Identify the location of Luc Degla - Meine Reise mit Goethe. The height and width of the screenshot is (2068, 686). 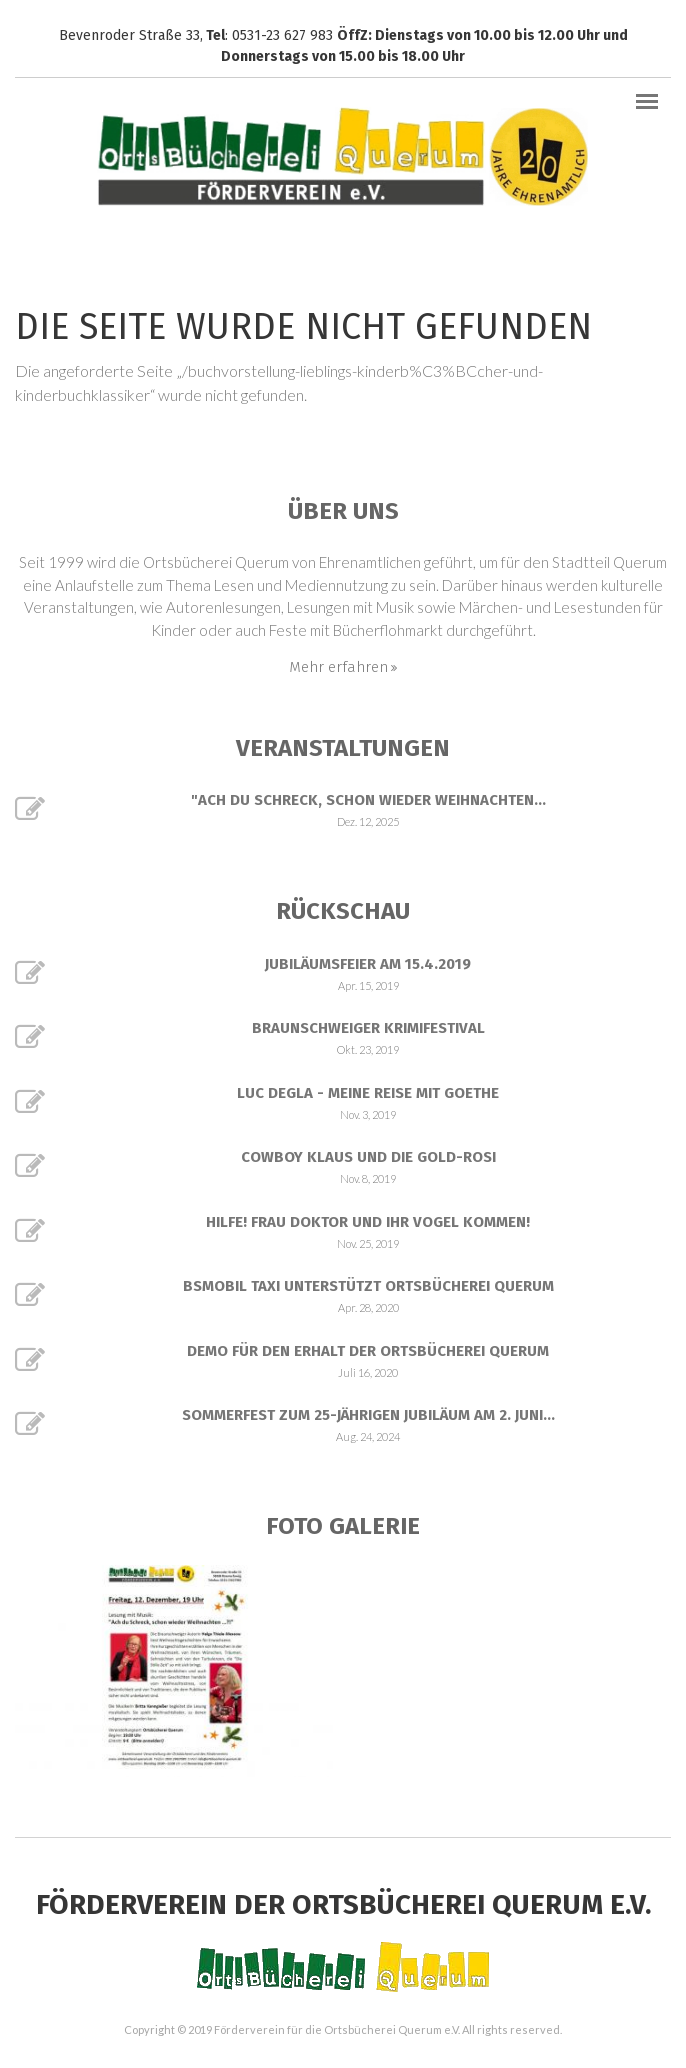
(368, 1093).